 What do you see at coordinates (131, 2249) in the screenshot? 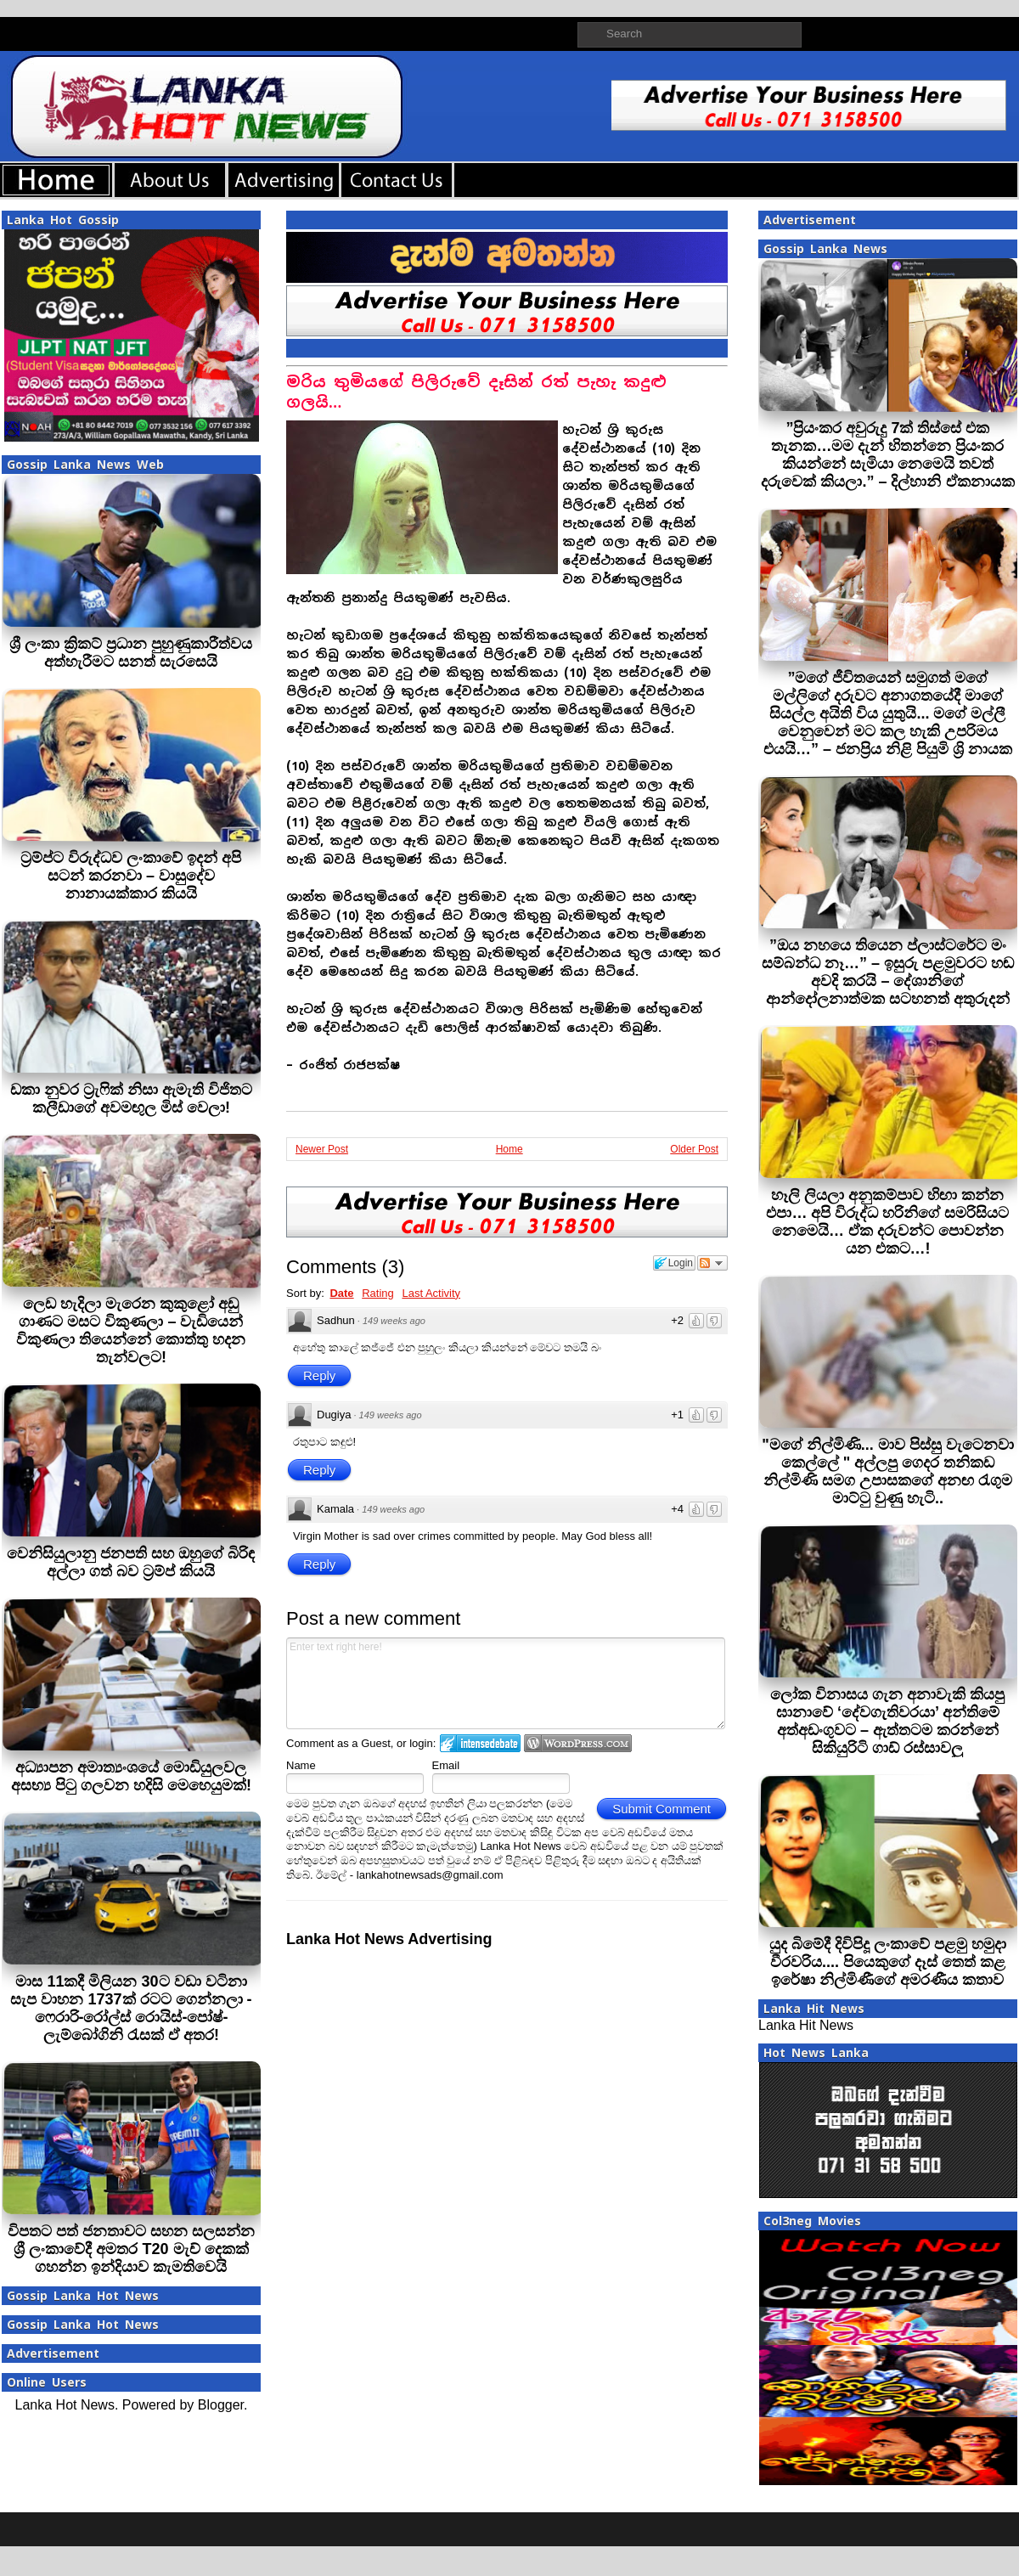
I see `විපතට පත් ජනතාවට සහන සලසන්න ශ්‍රී ලංකාවේදී අමතර T20 මැච් දෙකක් ගහන්න ඉන්දියාව කැමතිවෙයි` at bounding box center [131, 2249].